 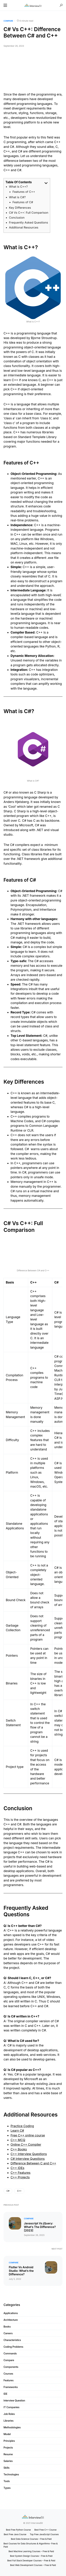 What do you see at coordinates (8, 2447) in the screenshot?
I see `Projects` at bounding box center [8, 2447].